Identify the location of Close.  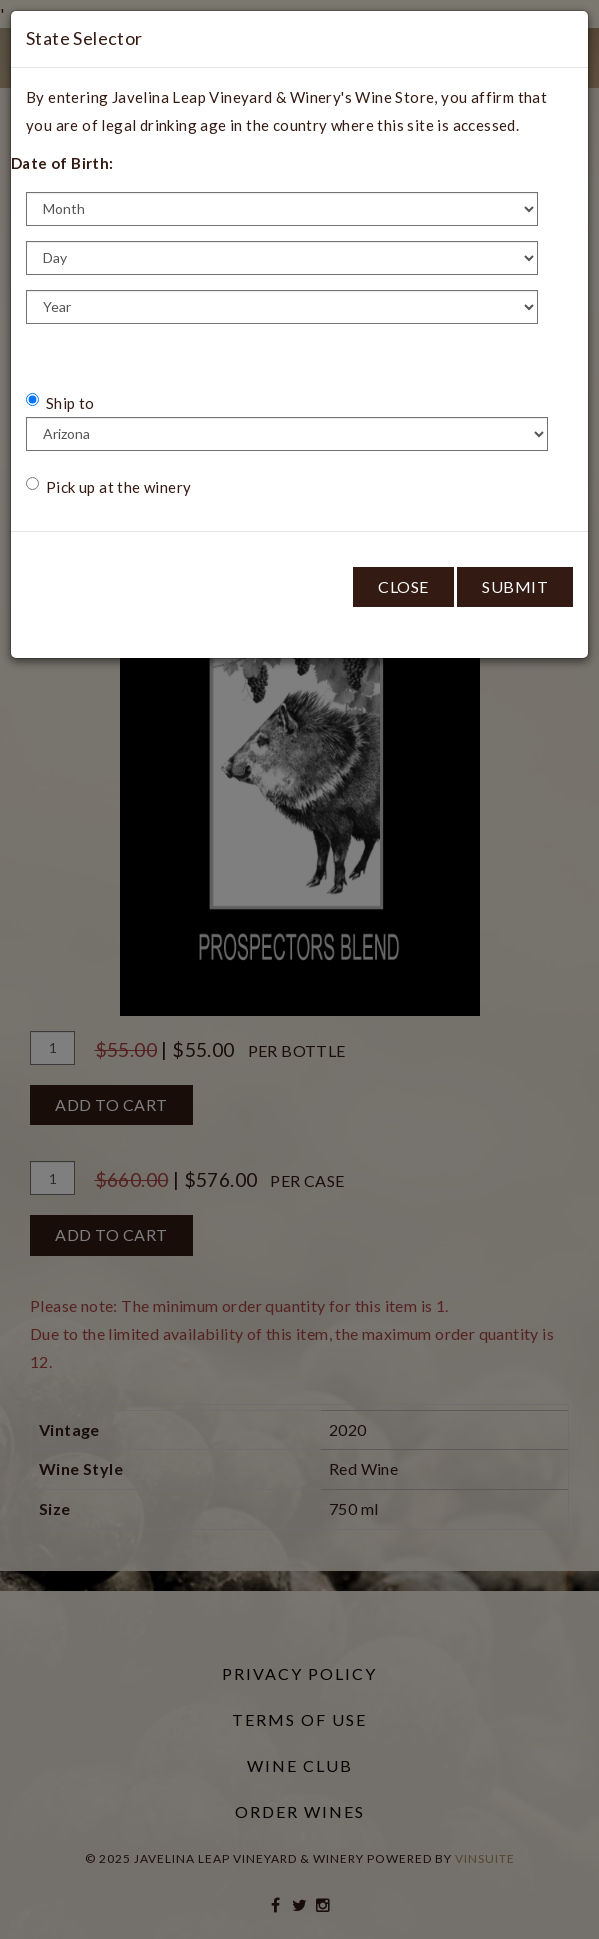
(403, 586).